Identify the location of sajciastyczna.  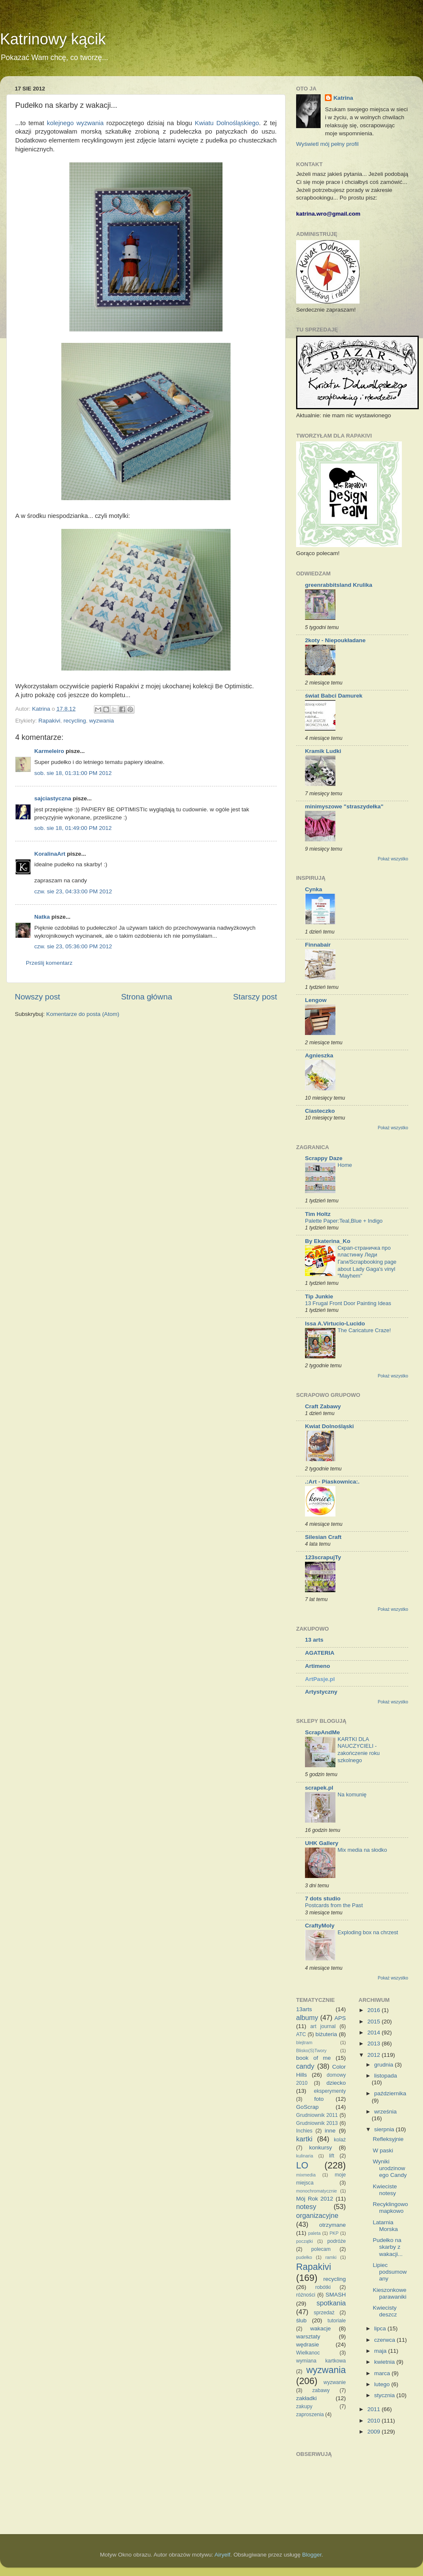
(52, 798).